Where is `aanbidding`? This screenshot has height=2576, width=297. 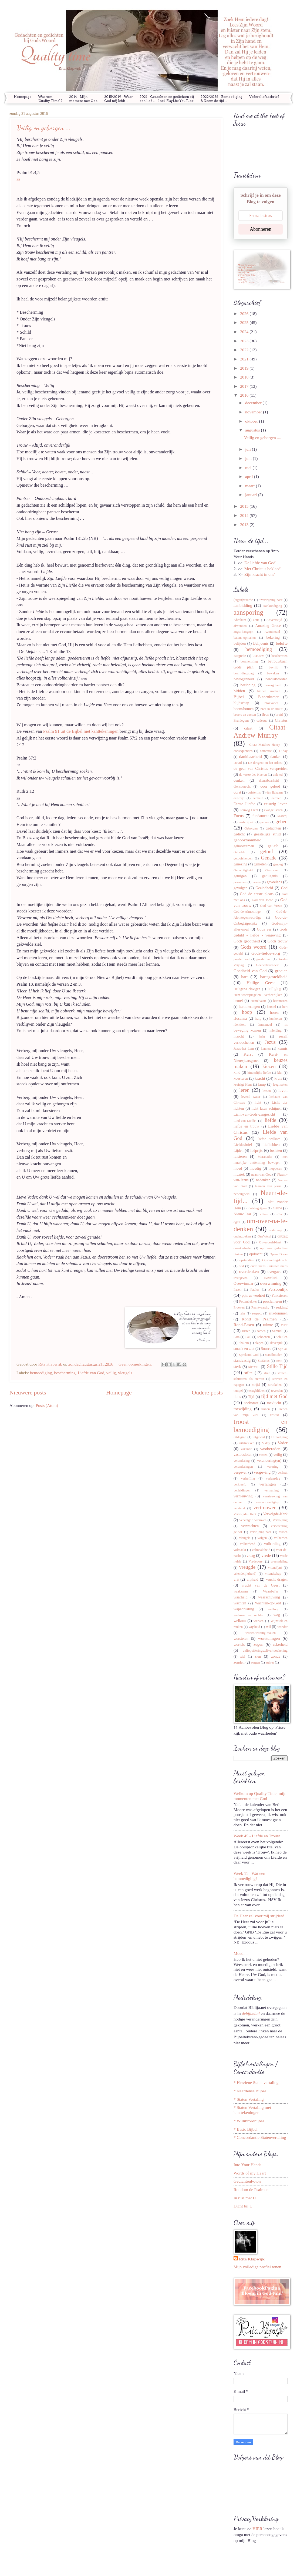
aanbidding is located at coordinates (243, 605).